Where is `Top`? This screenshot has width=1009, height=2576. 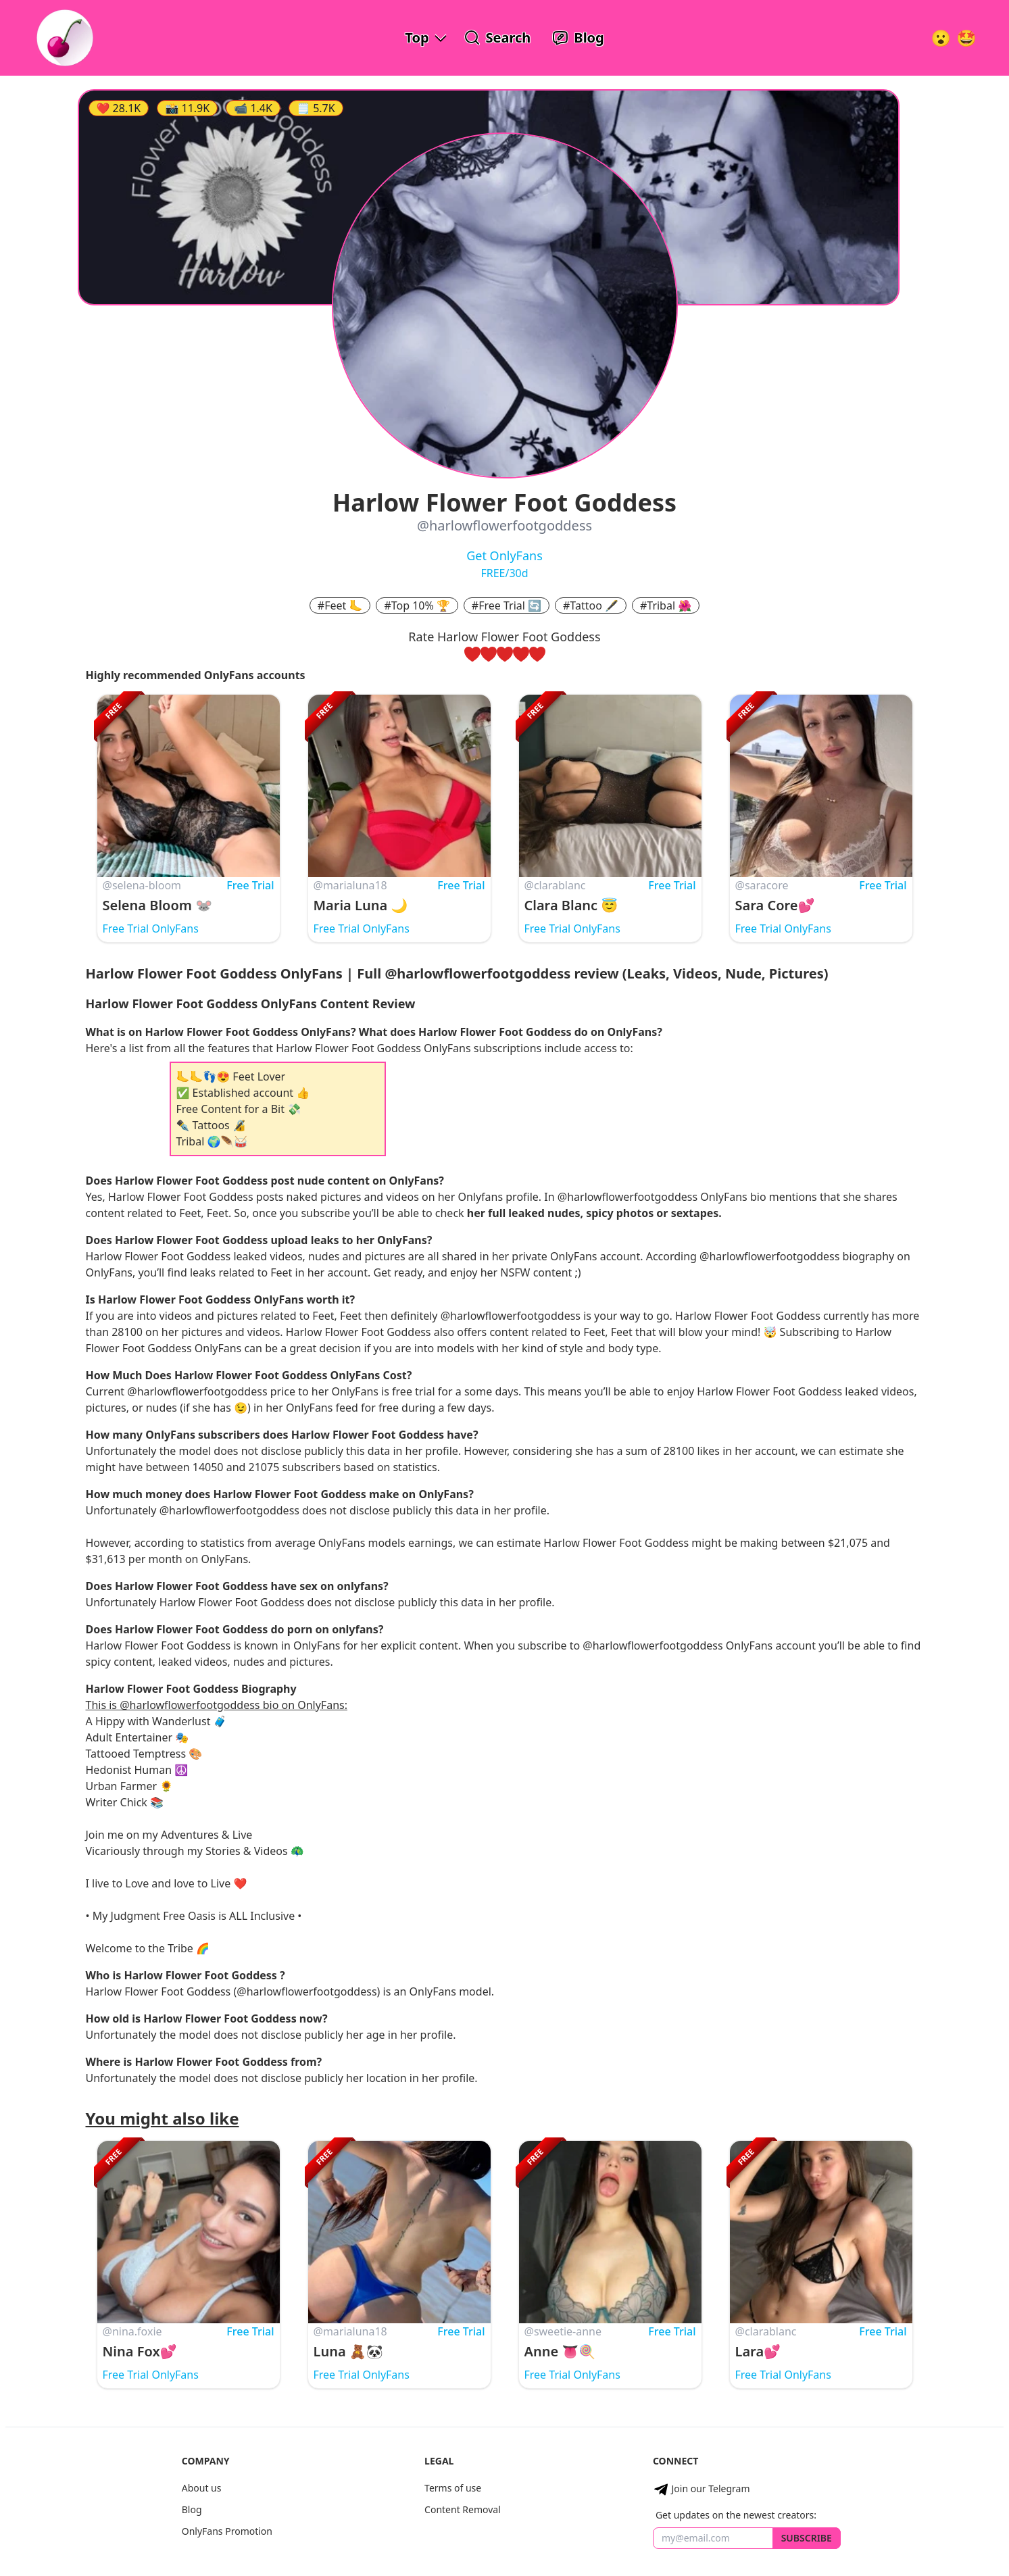 Top is located at coordinates (416, 37).